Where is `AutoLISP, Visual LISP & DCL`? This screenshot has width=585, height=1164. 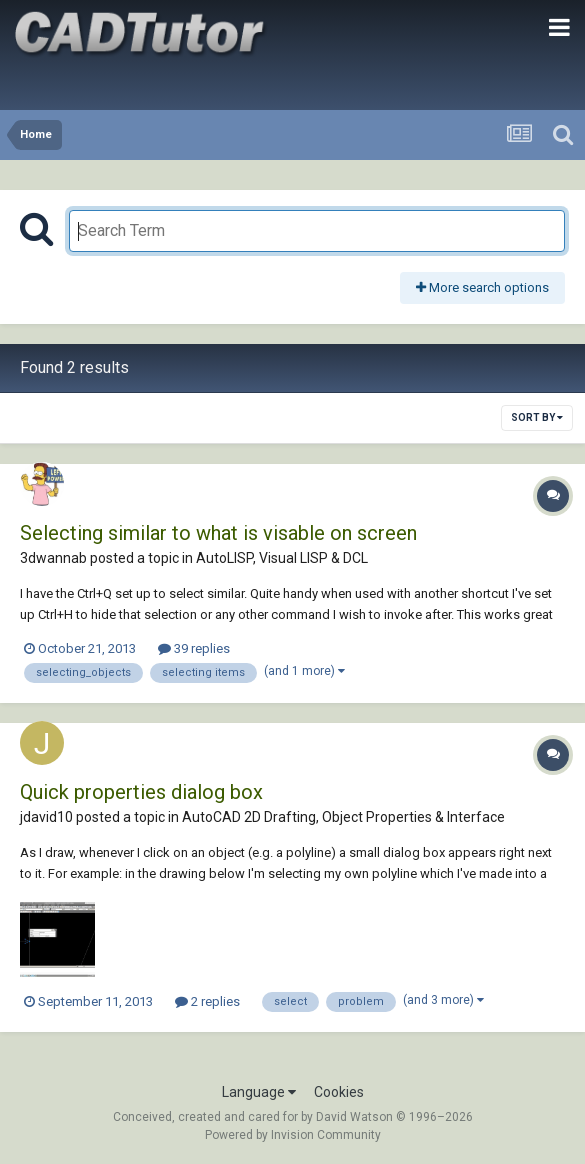
AutoLISP, Visual LISP & DCL is located at coordinates (282, 558).